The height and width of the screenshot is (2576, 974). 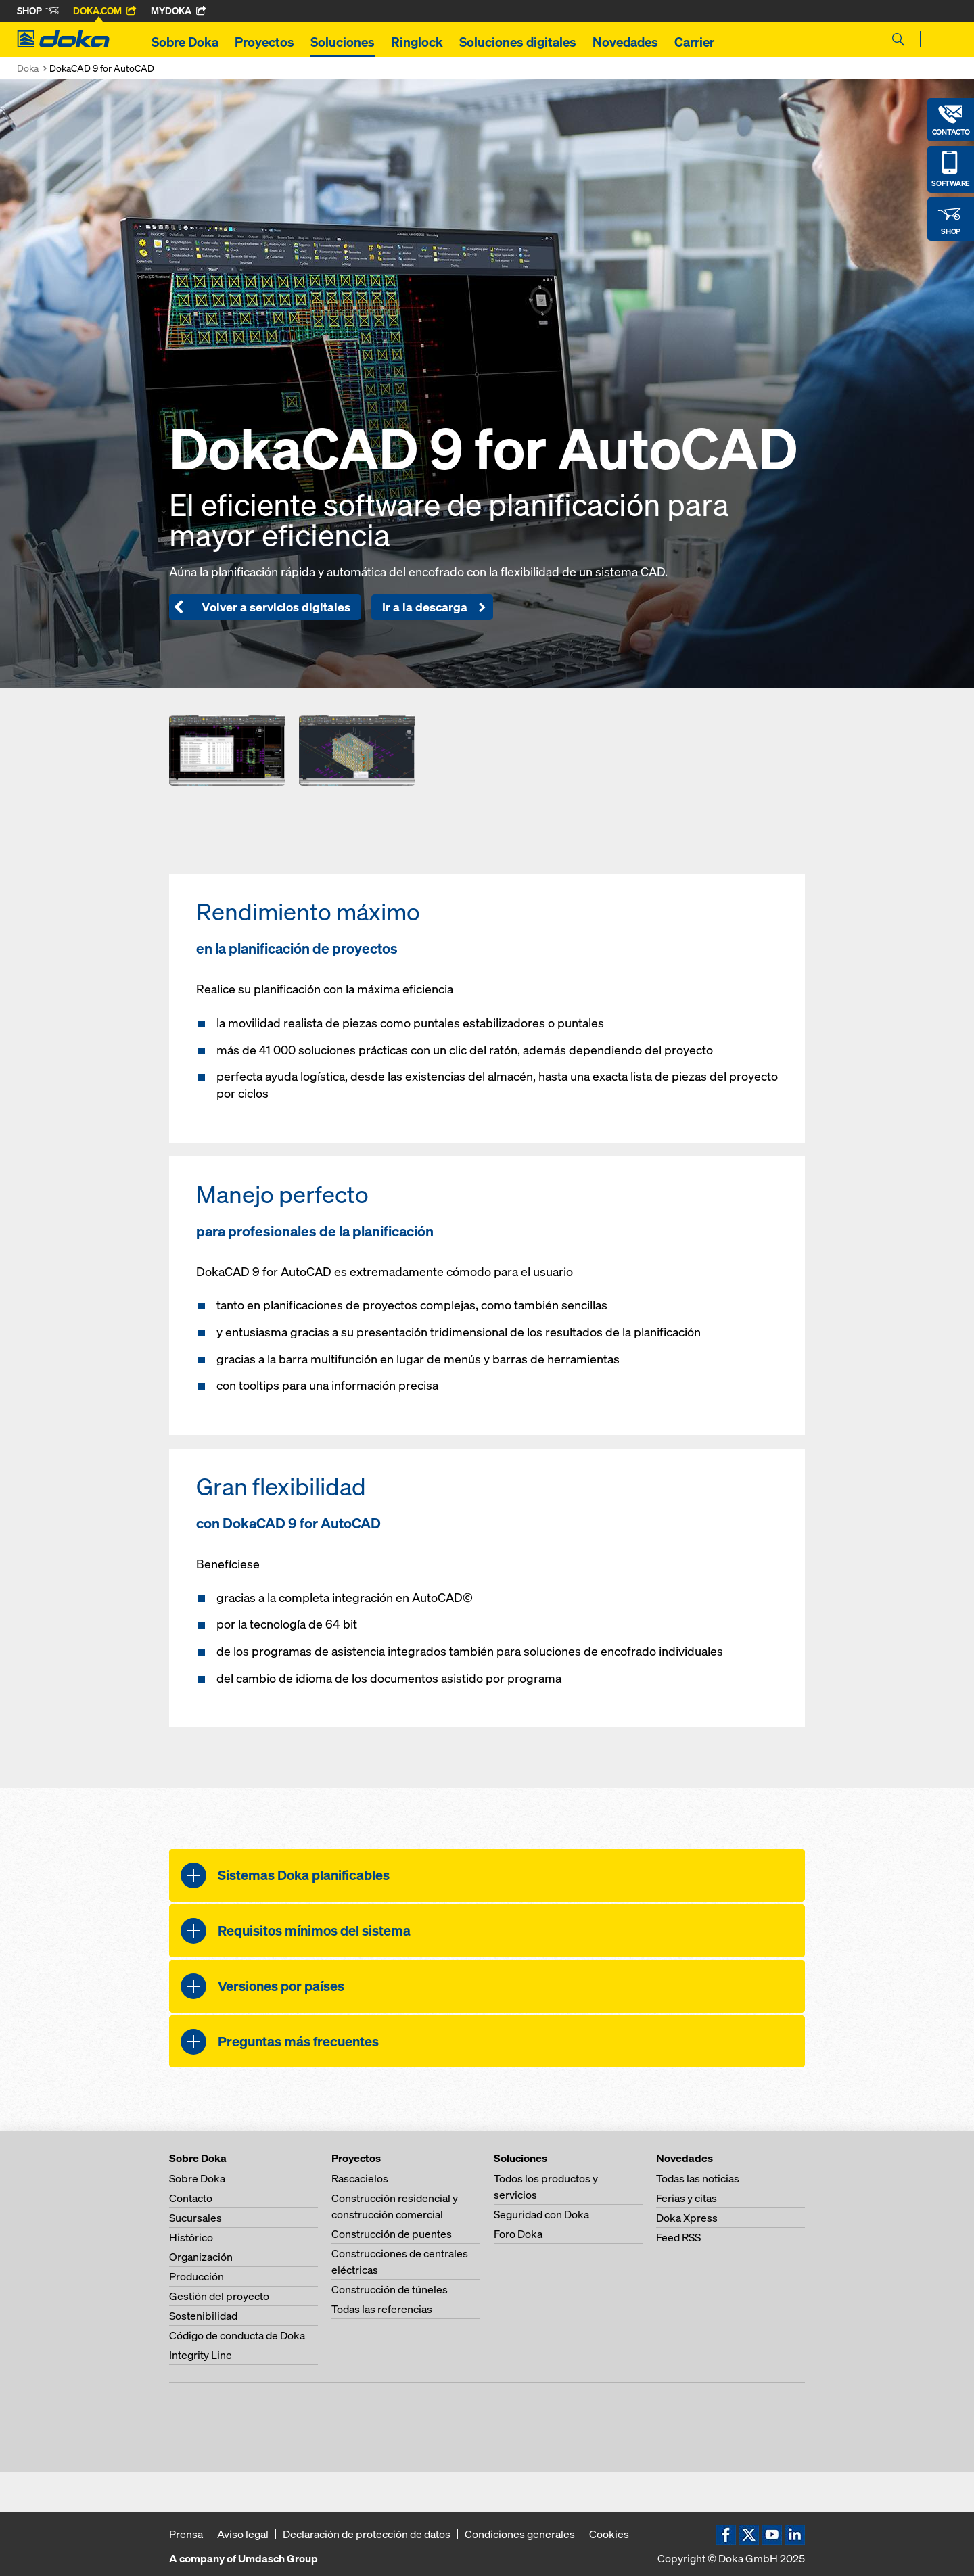 I want to click on Carrier, so click(x=694, y=42).